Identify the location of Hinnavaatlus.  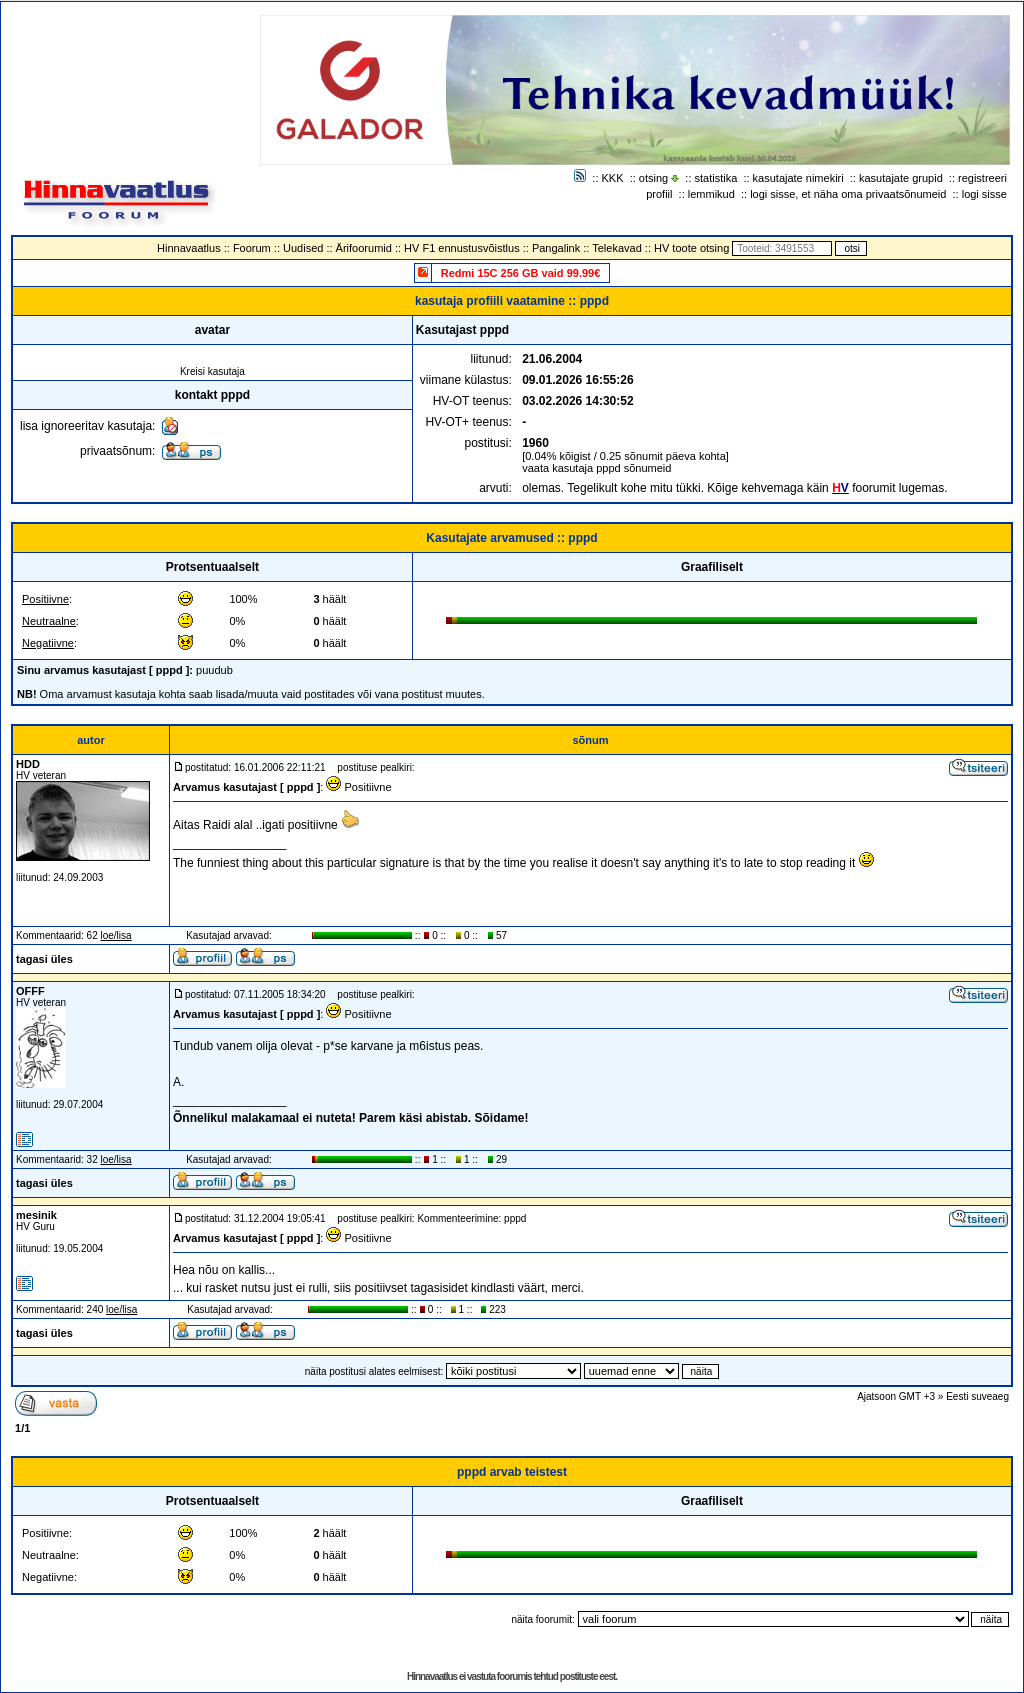
(189, 248).